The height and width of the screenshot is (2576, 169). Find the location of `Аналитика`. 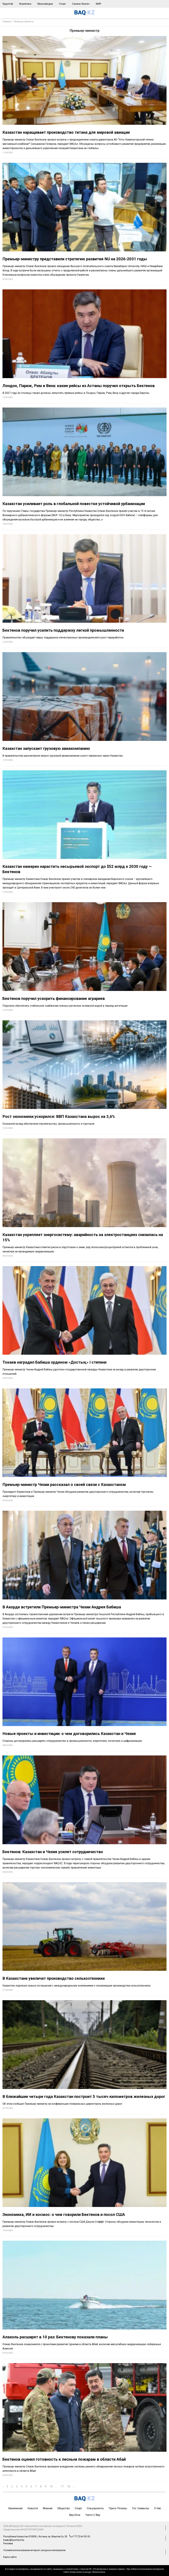

Аналитика is located at coordinates (25, 3).